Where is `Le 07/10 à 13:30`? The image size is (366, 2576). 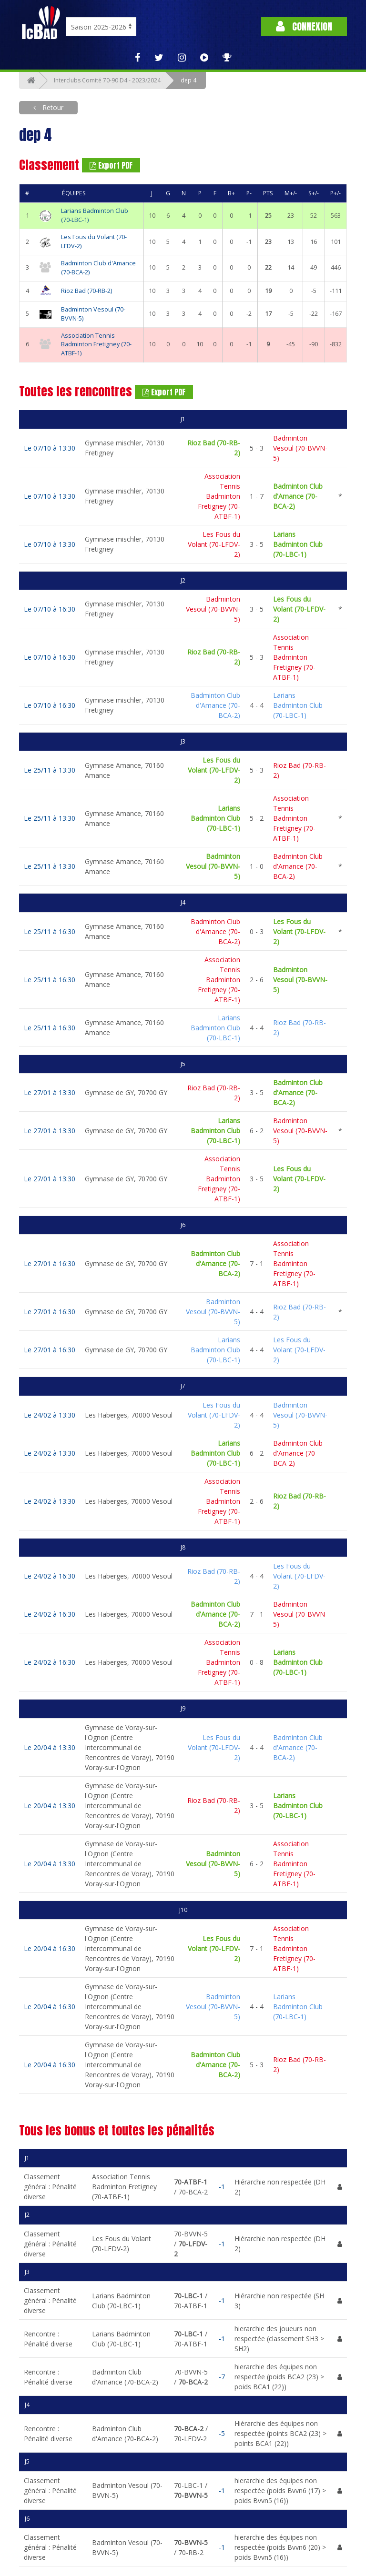
Le 07/10 à 13:30 is located at coordinates (49, 448).